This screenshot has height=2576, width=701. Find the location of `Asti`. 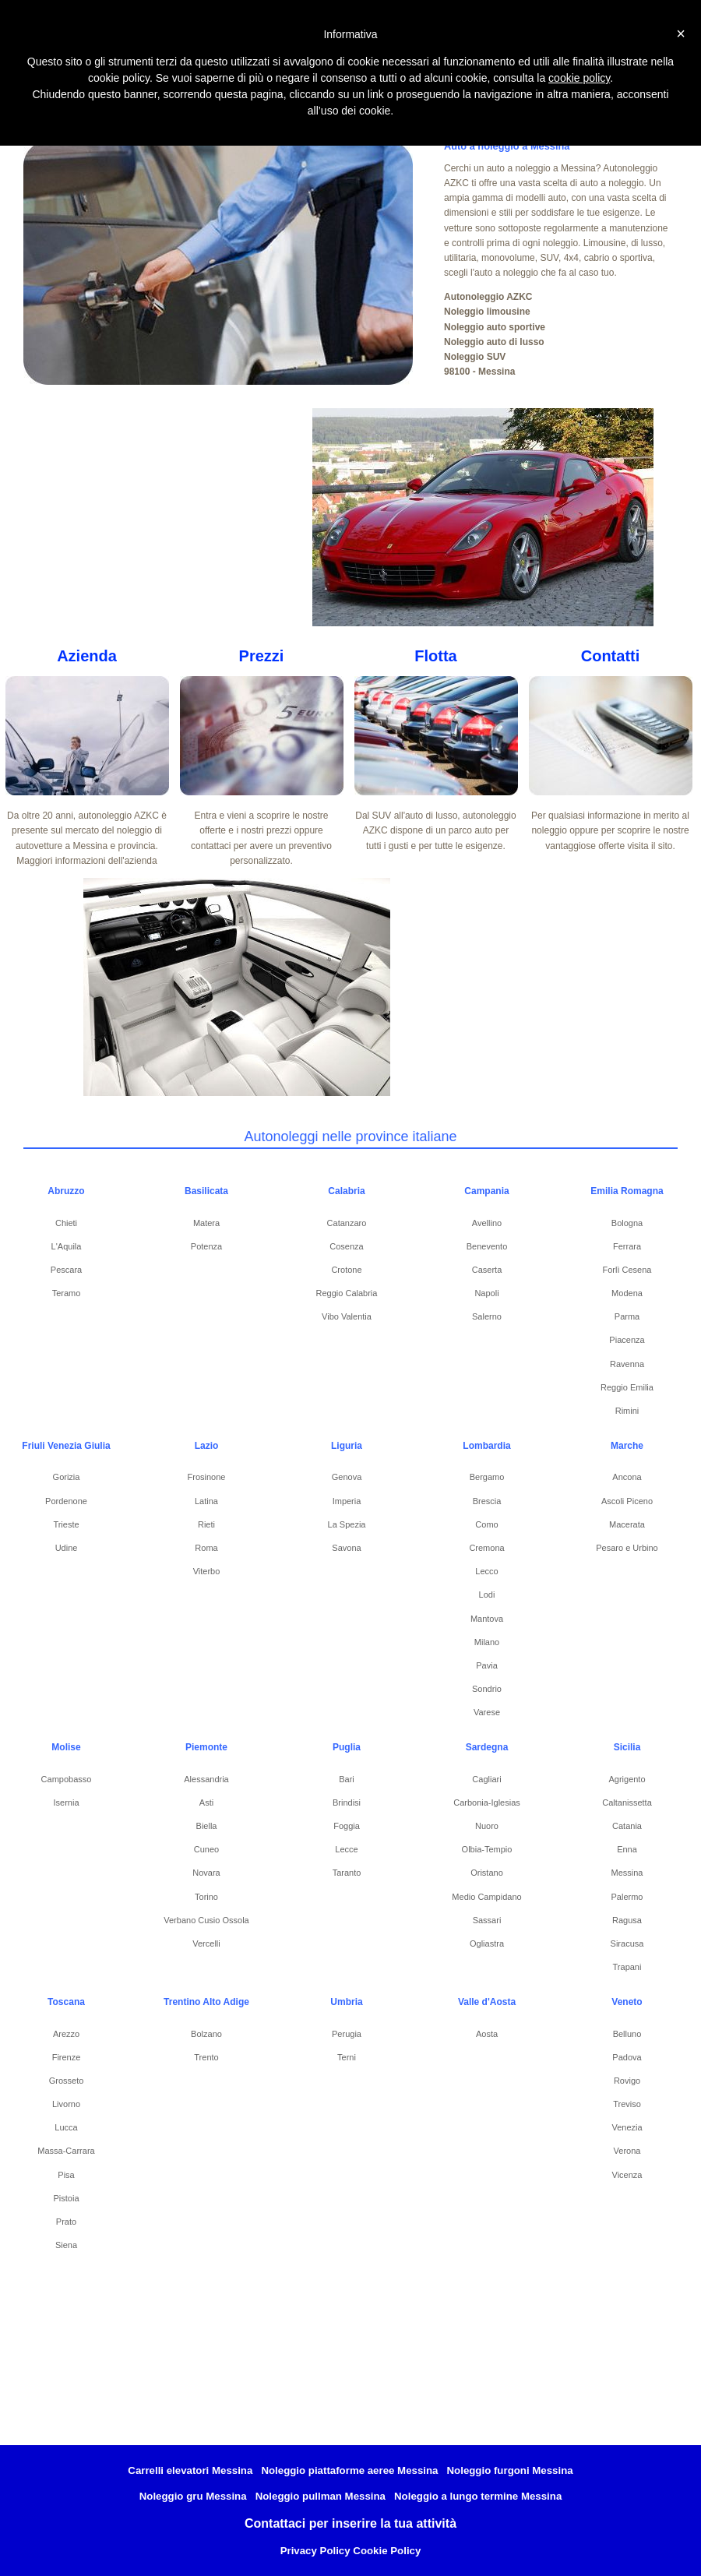

Asti is located at coordinates (206, 1802).